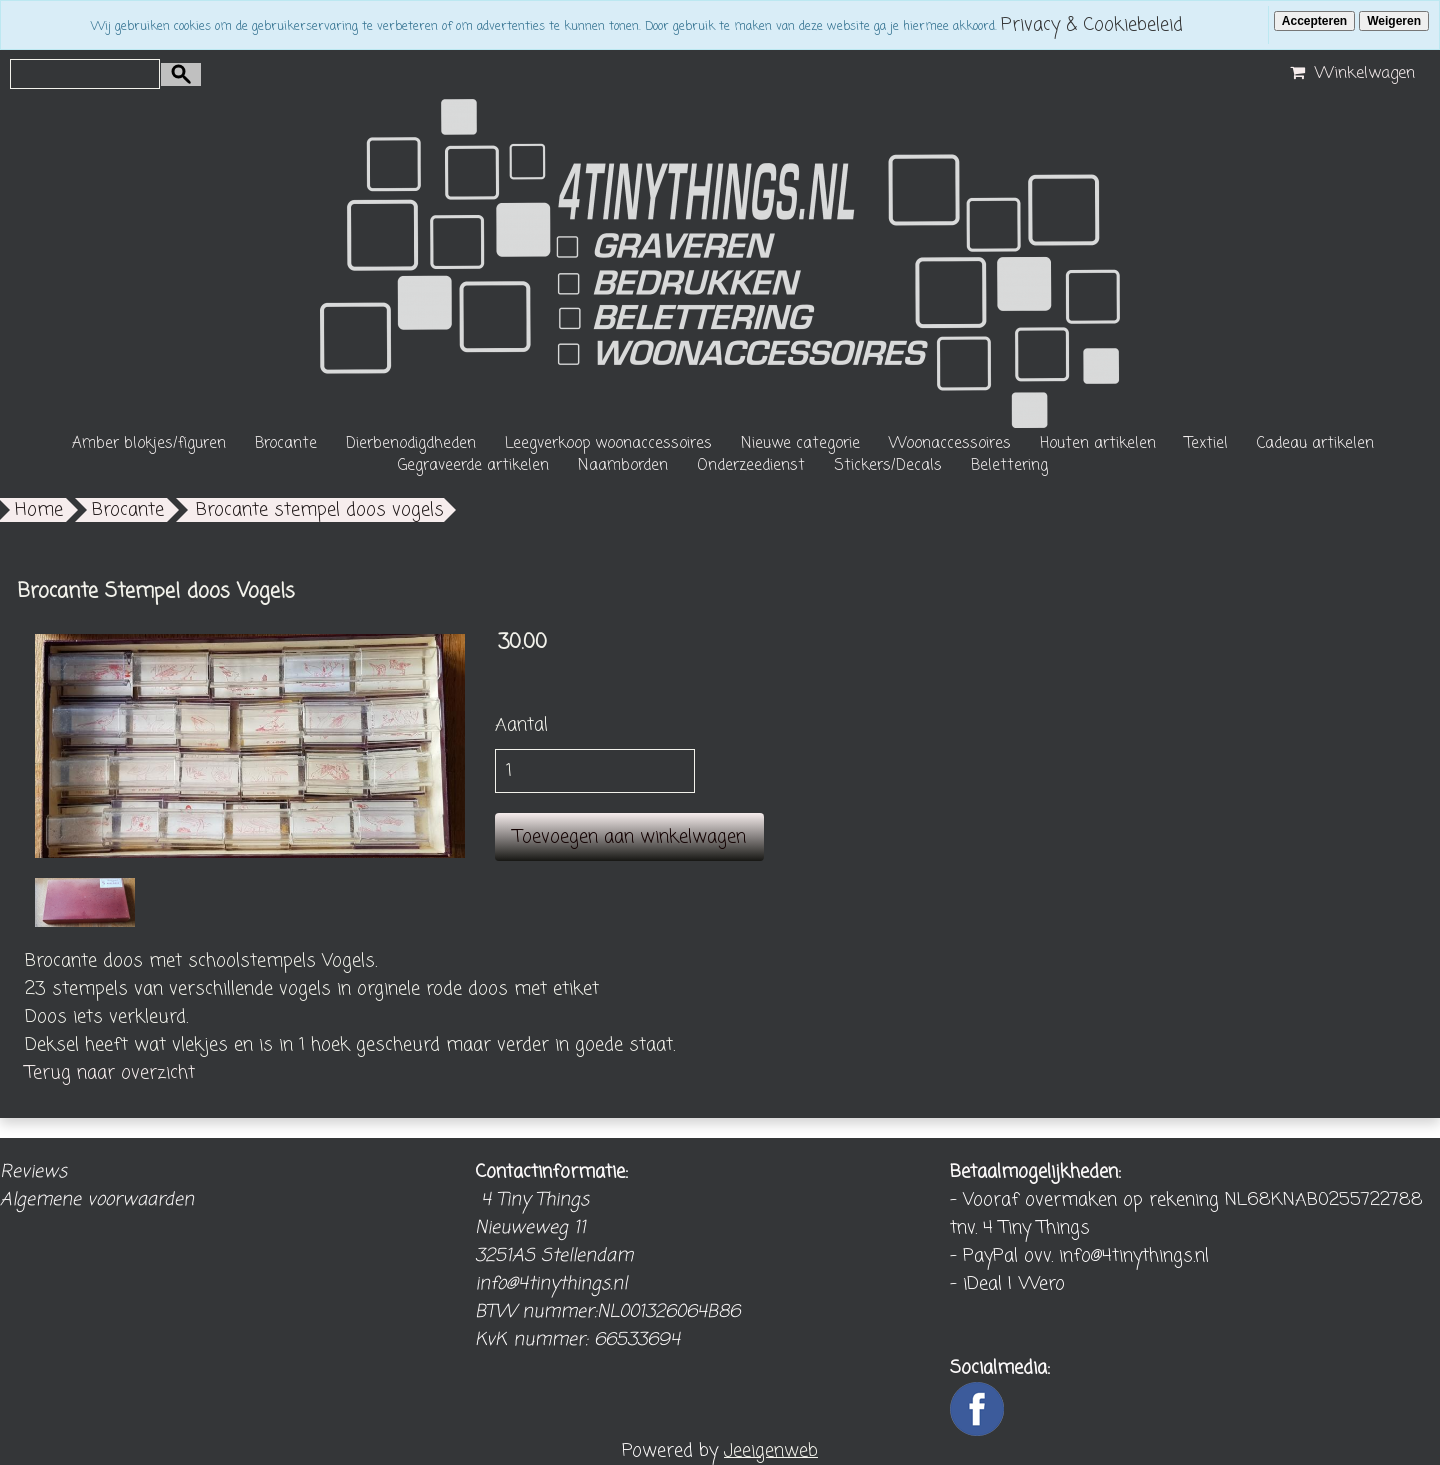  I want to click on Naamborden, so click(623, 466).